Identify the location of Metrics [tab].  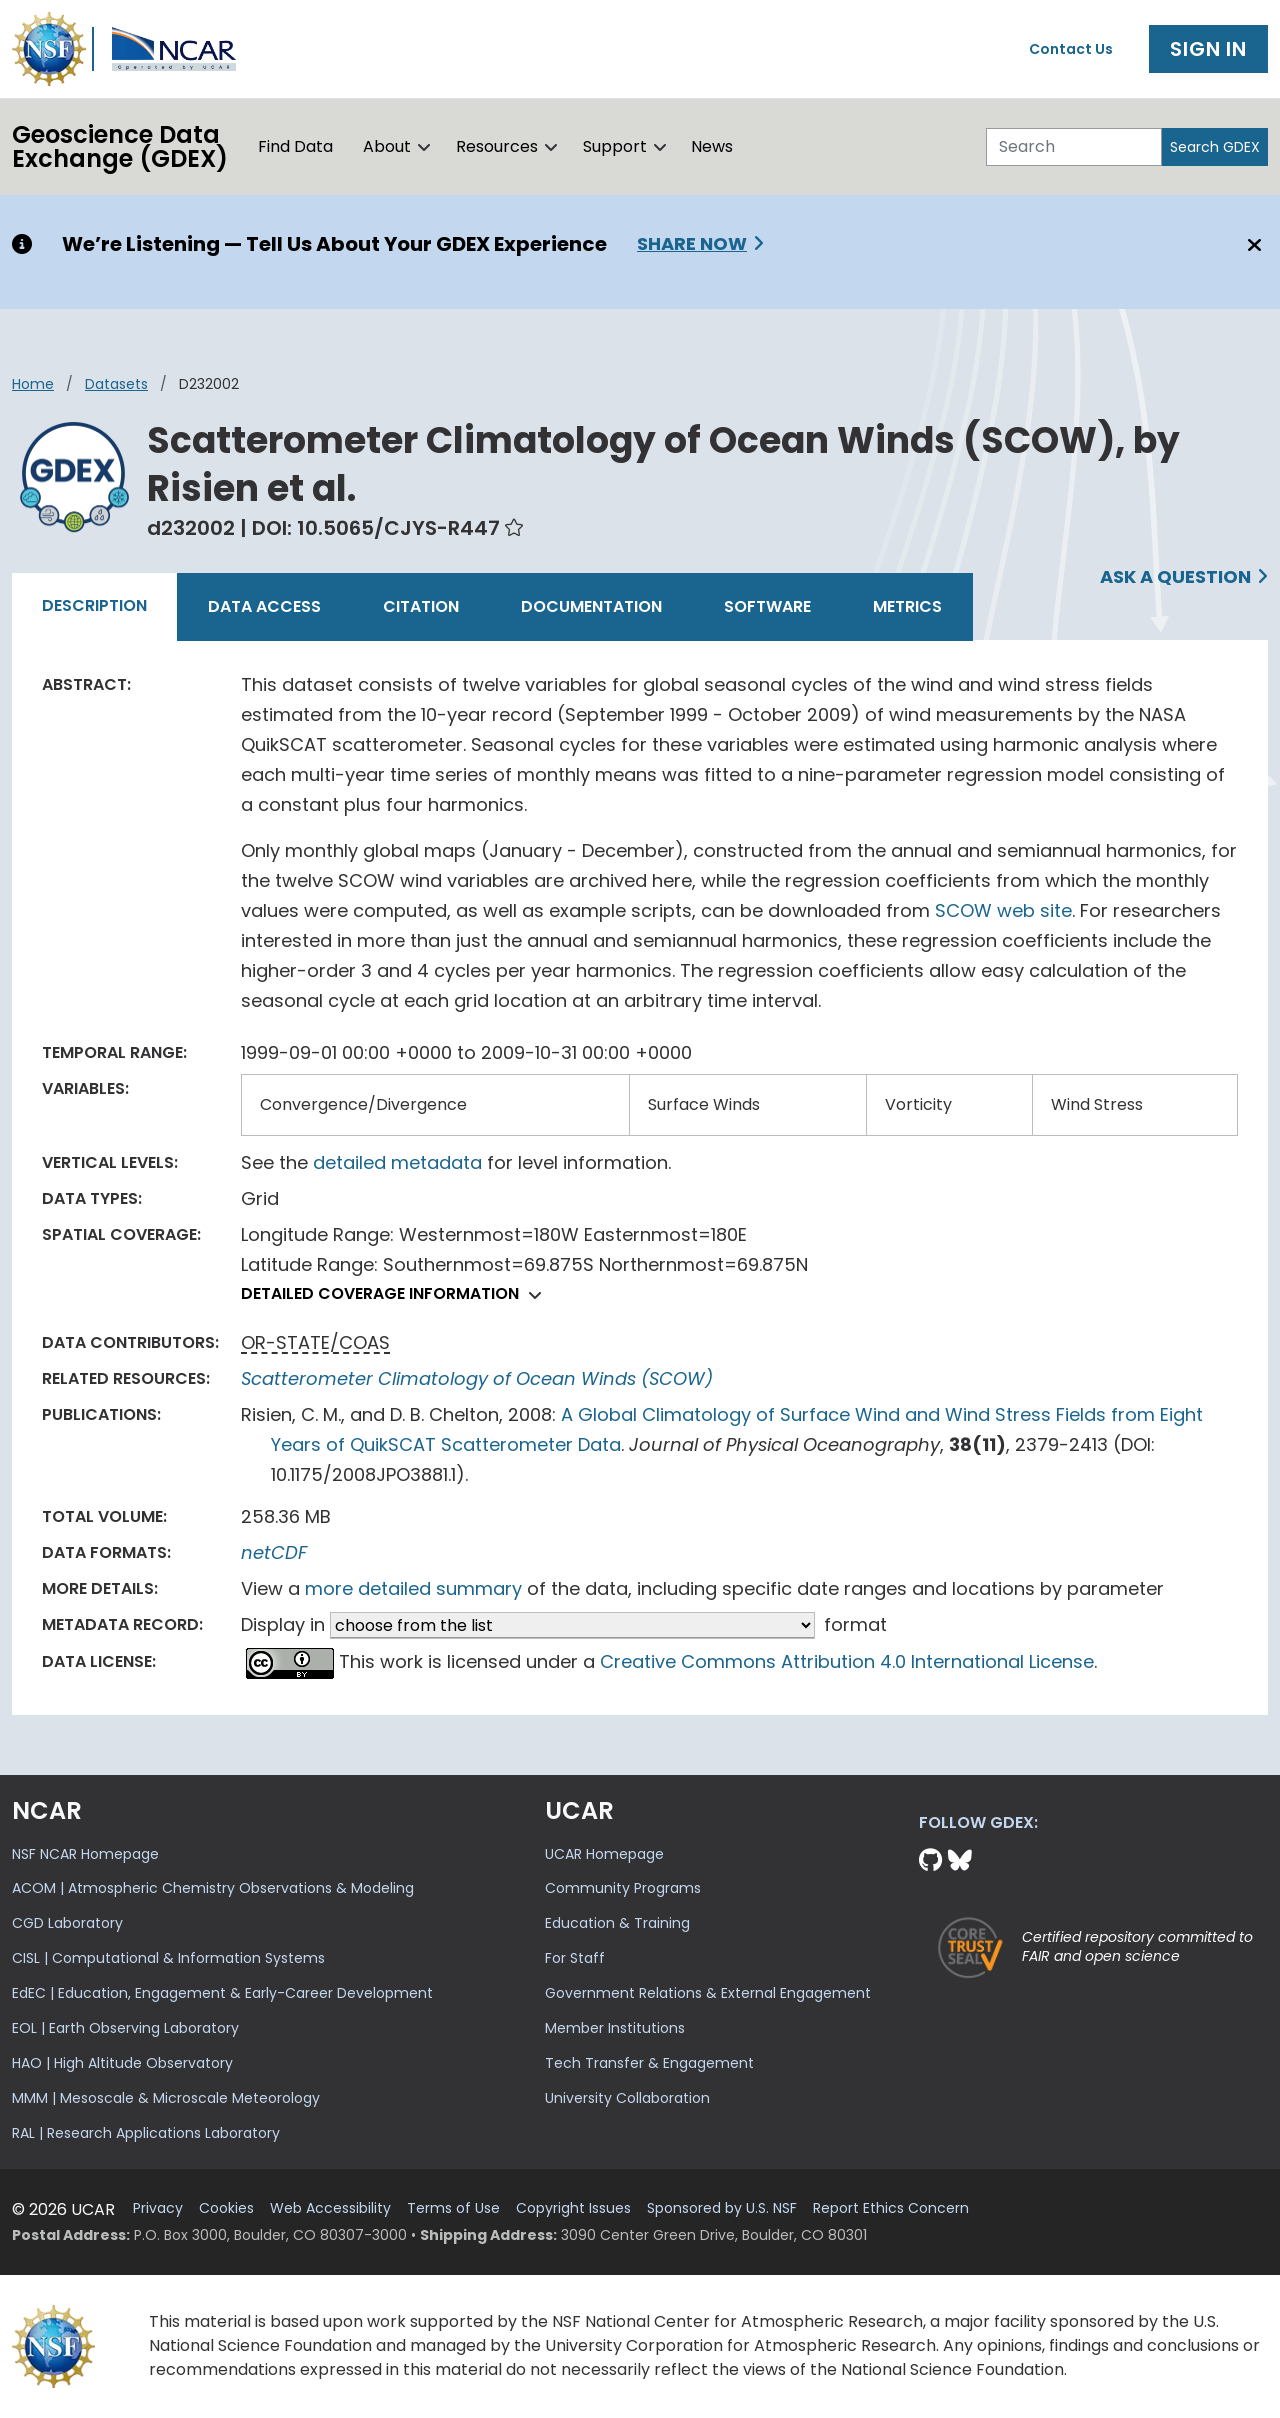
(907, 606).